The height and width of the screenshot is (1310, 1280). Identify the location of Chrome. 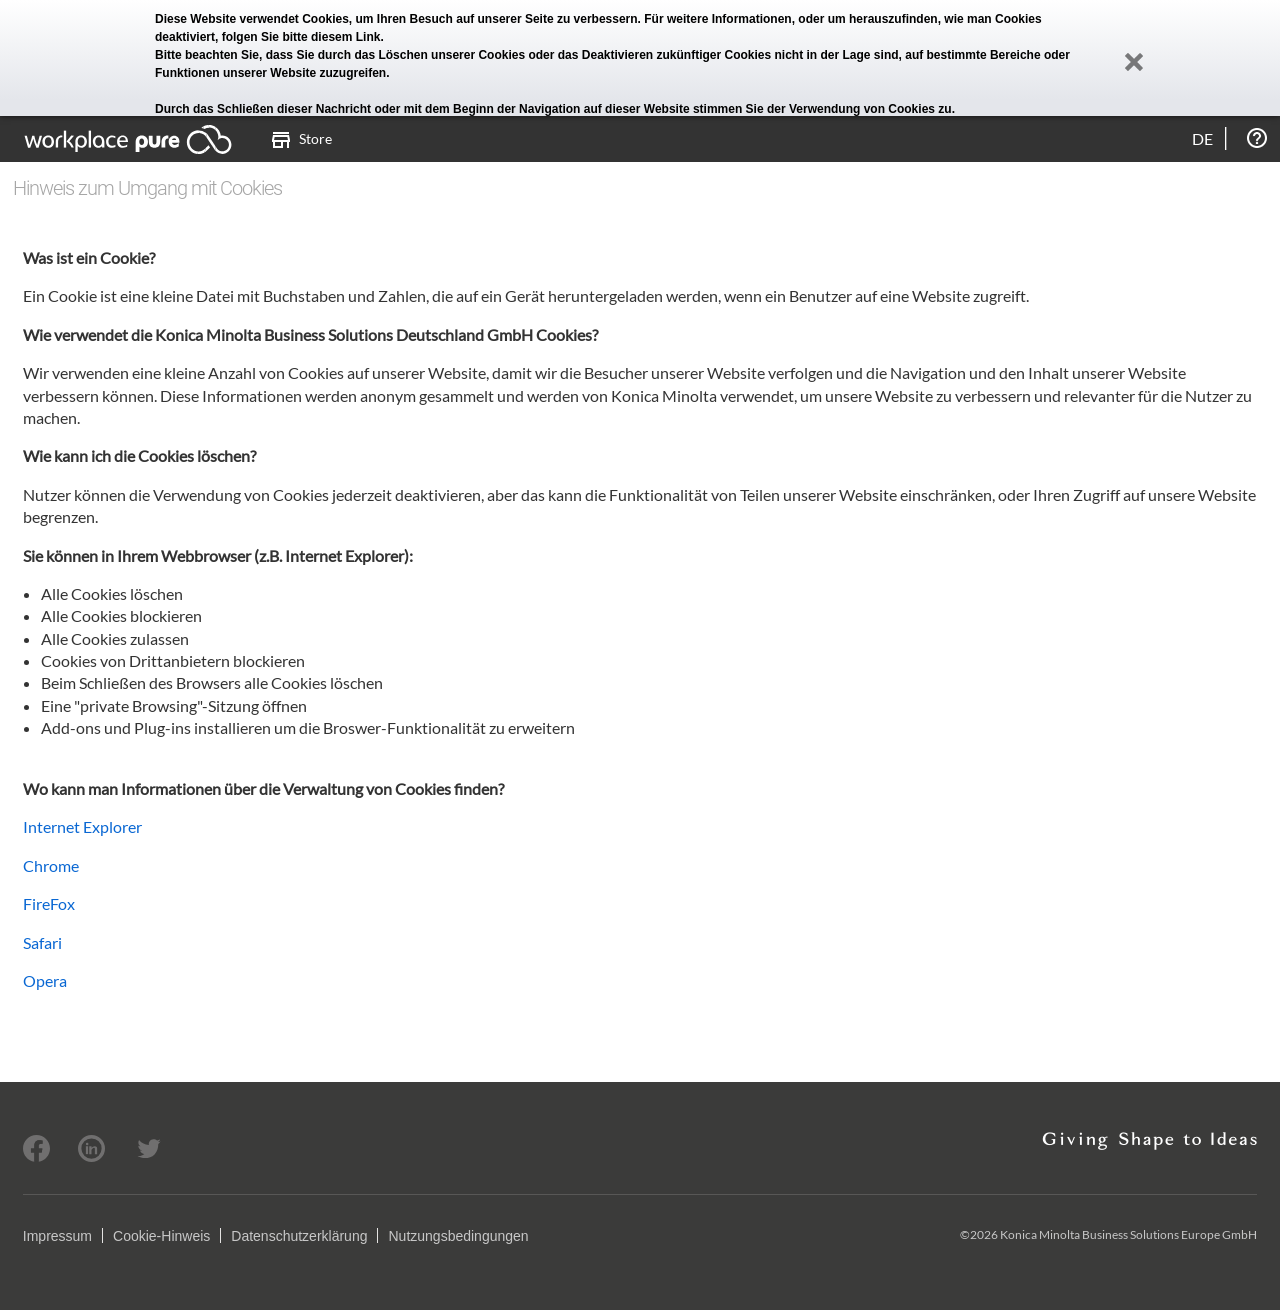
(51, 865).